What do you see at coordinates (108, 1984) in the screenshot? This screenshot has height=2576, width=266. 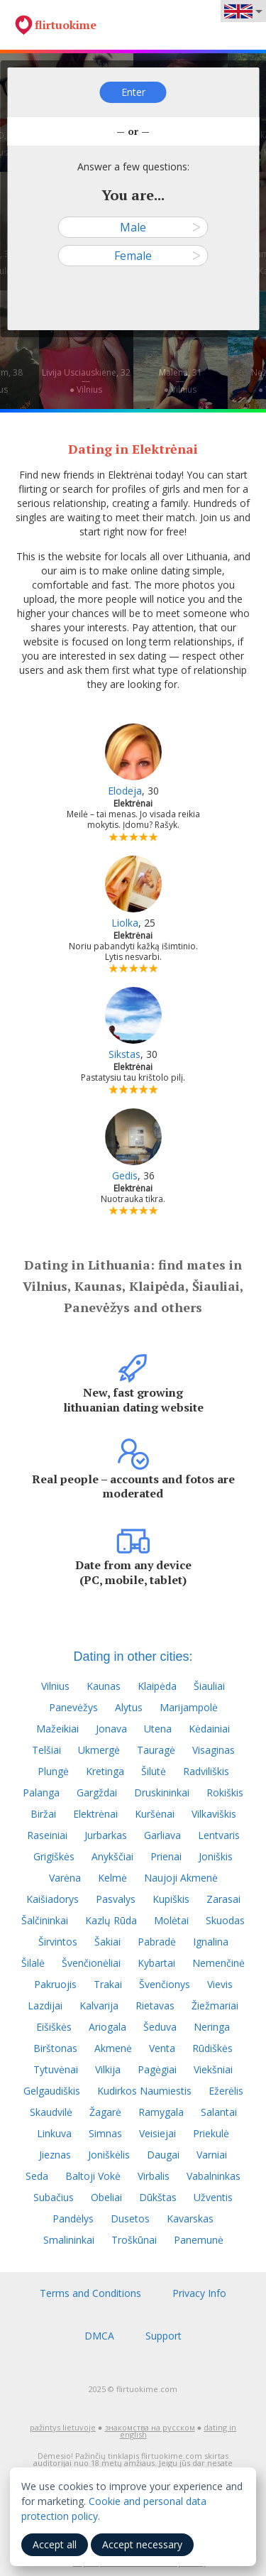 I see `Trakai` at bounding box center [108, 1984].